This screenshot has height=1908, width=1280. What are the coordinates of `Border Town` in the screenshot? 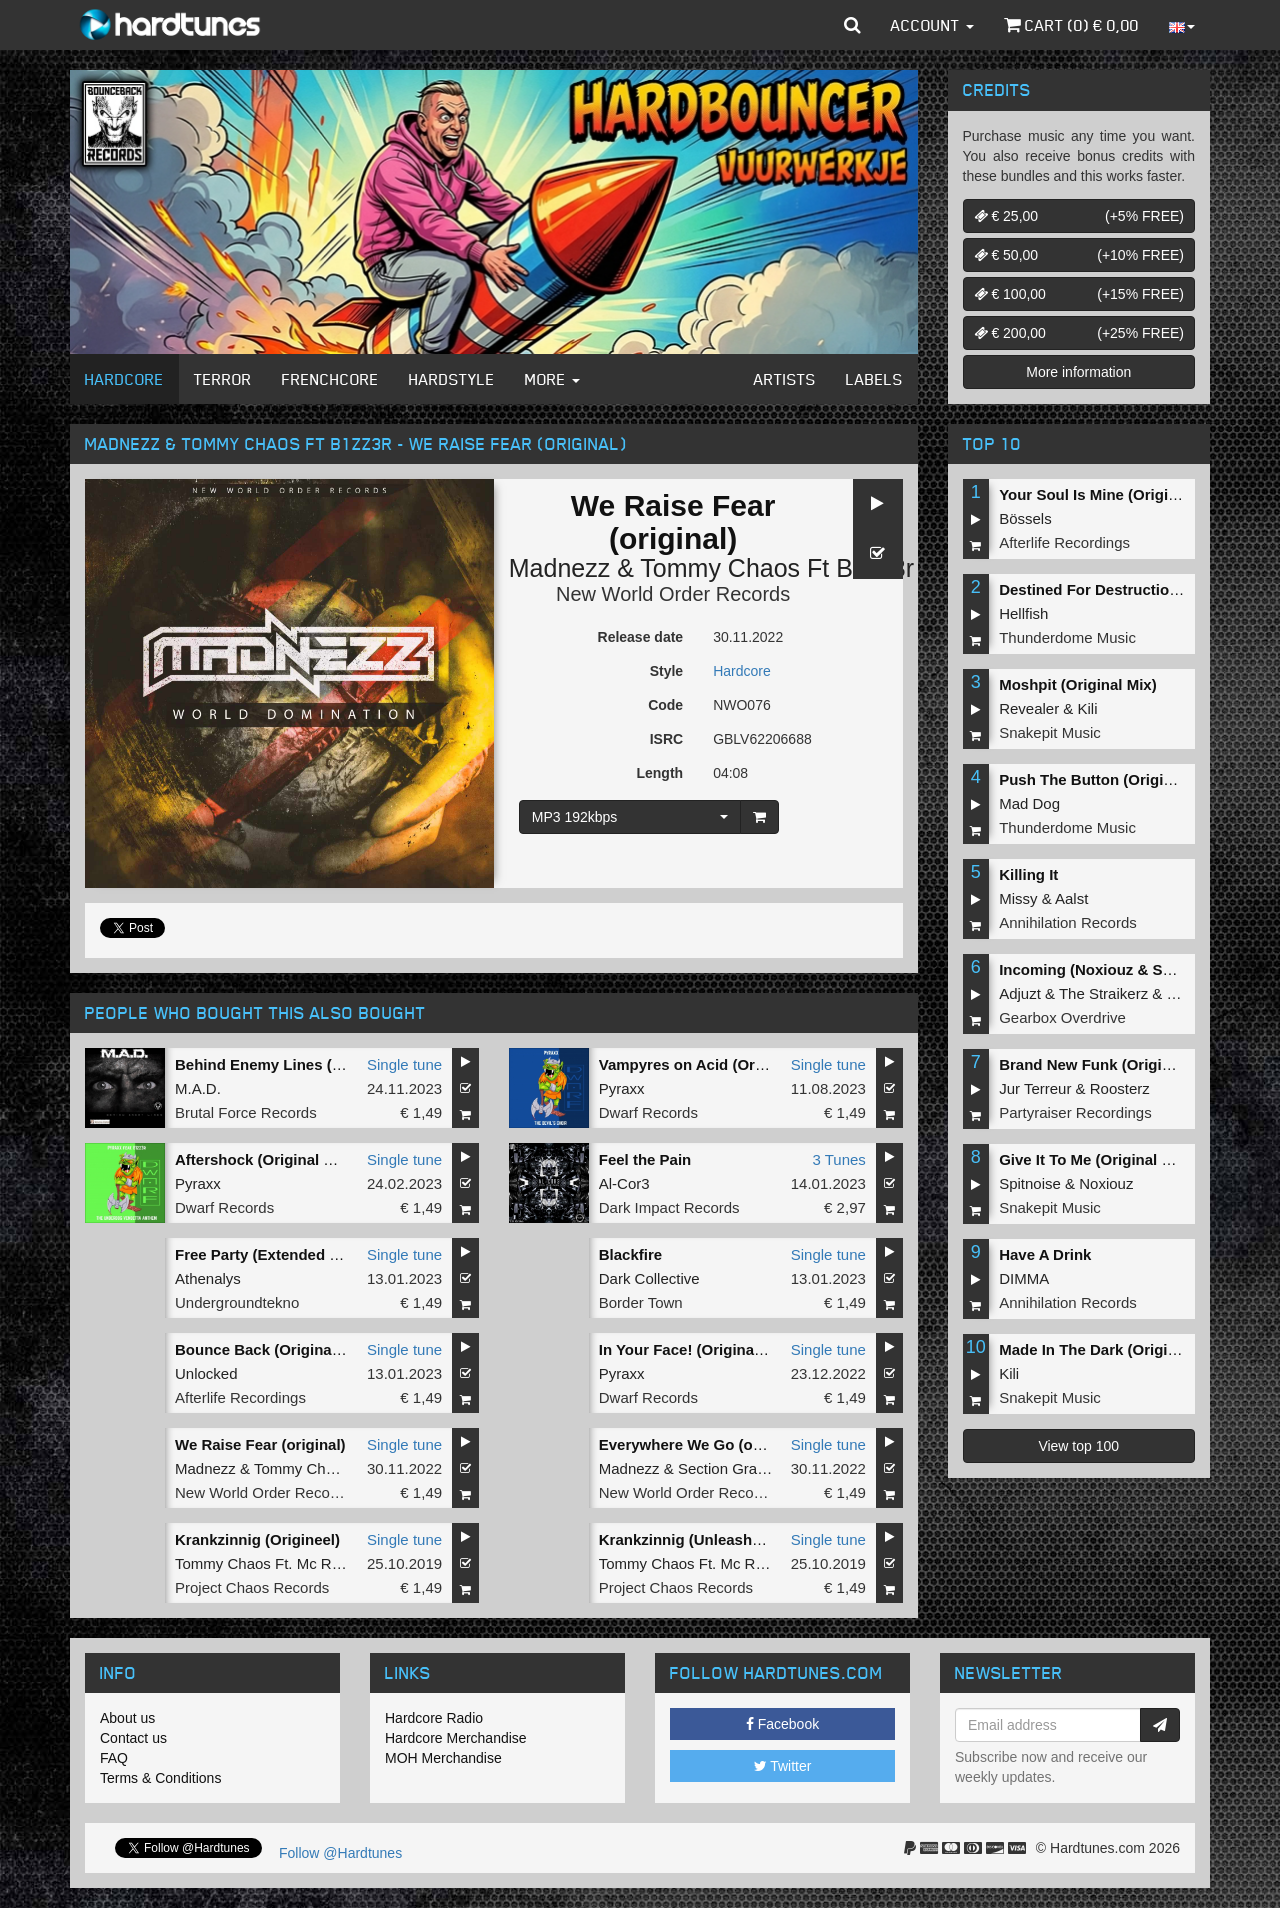 It's located at (641, 1302).